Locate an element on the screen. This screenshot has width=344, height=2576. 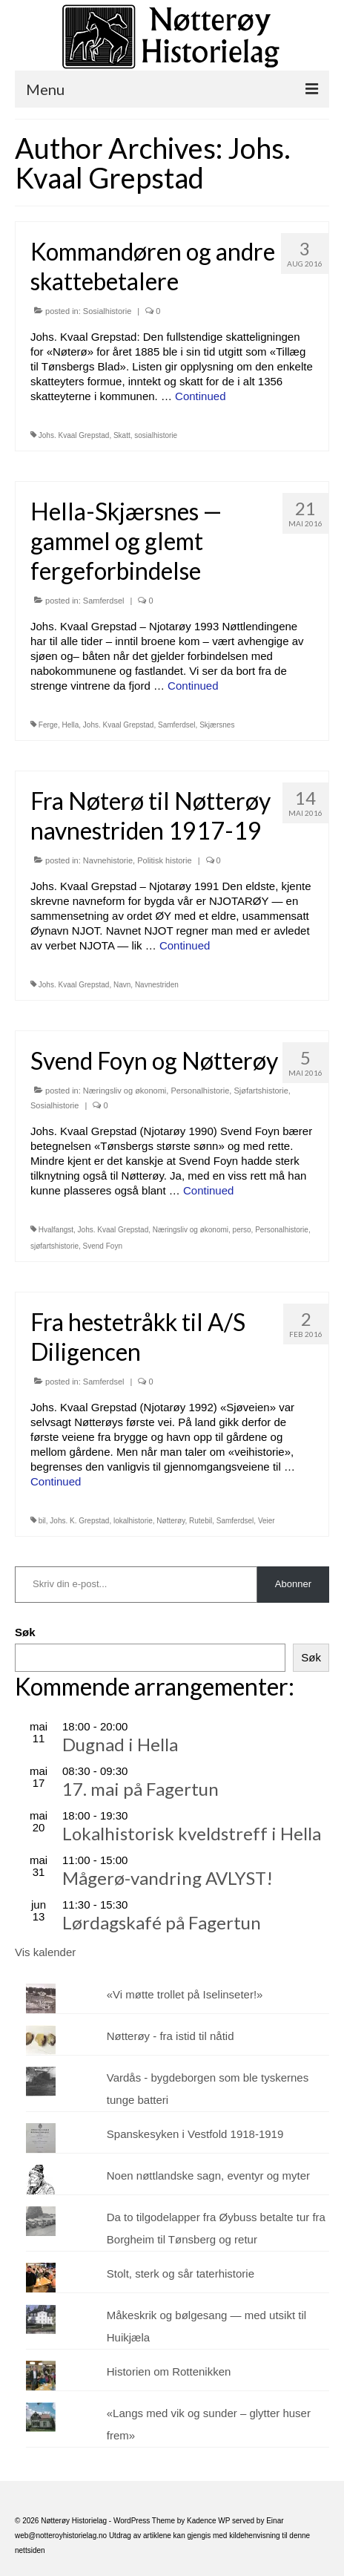
Lokalhistorisk kveldstreff i Hella is located at coordinates (191, 1833).